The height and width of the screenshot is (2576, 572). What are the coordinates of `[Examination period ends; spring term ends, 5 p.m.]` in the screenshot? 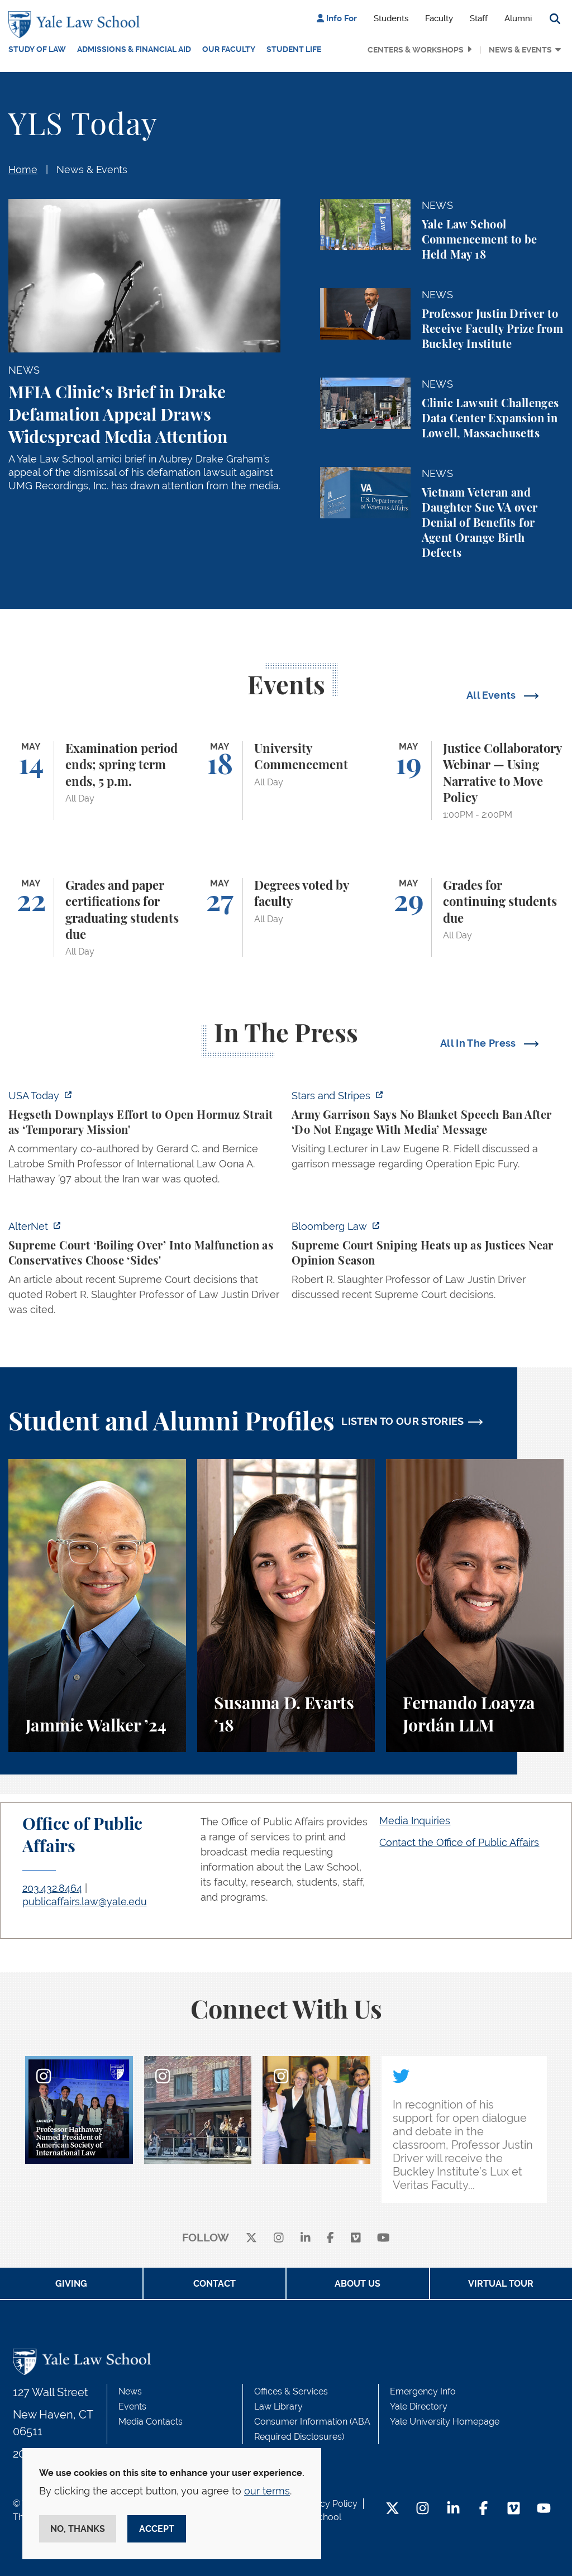 It's located at (97, 780).